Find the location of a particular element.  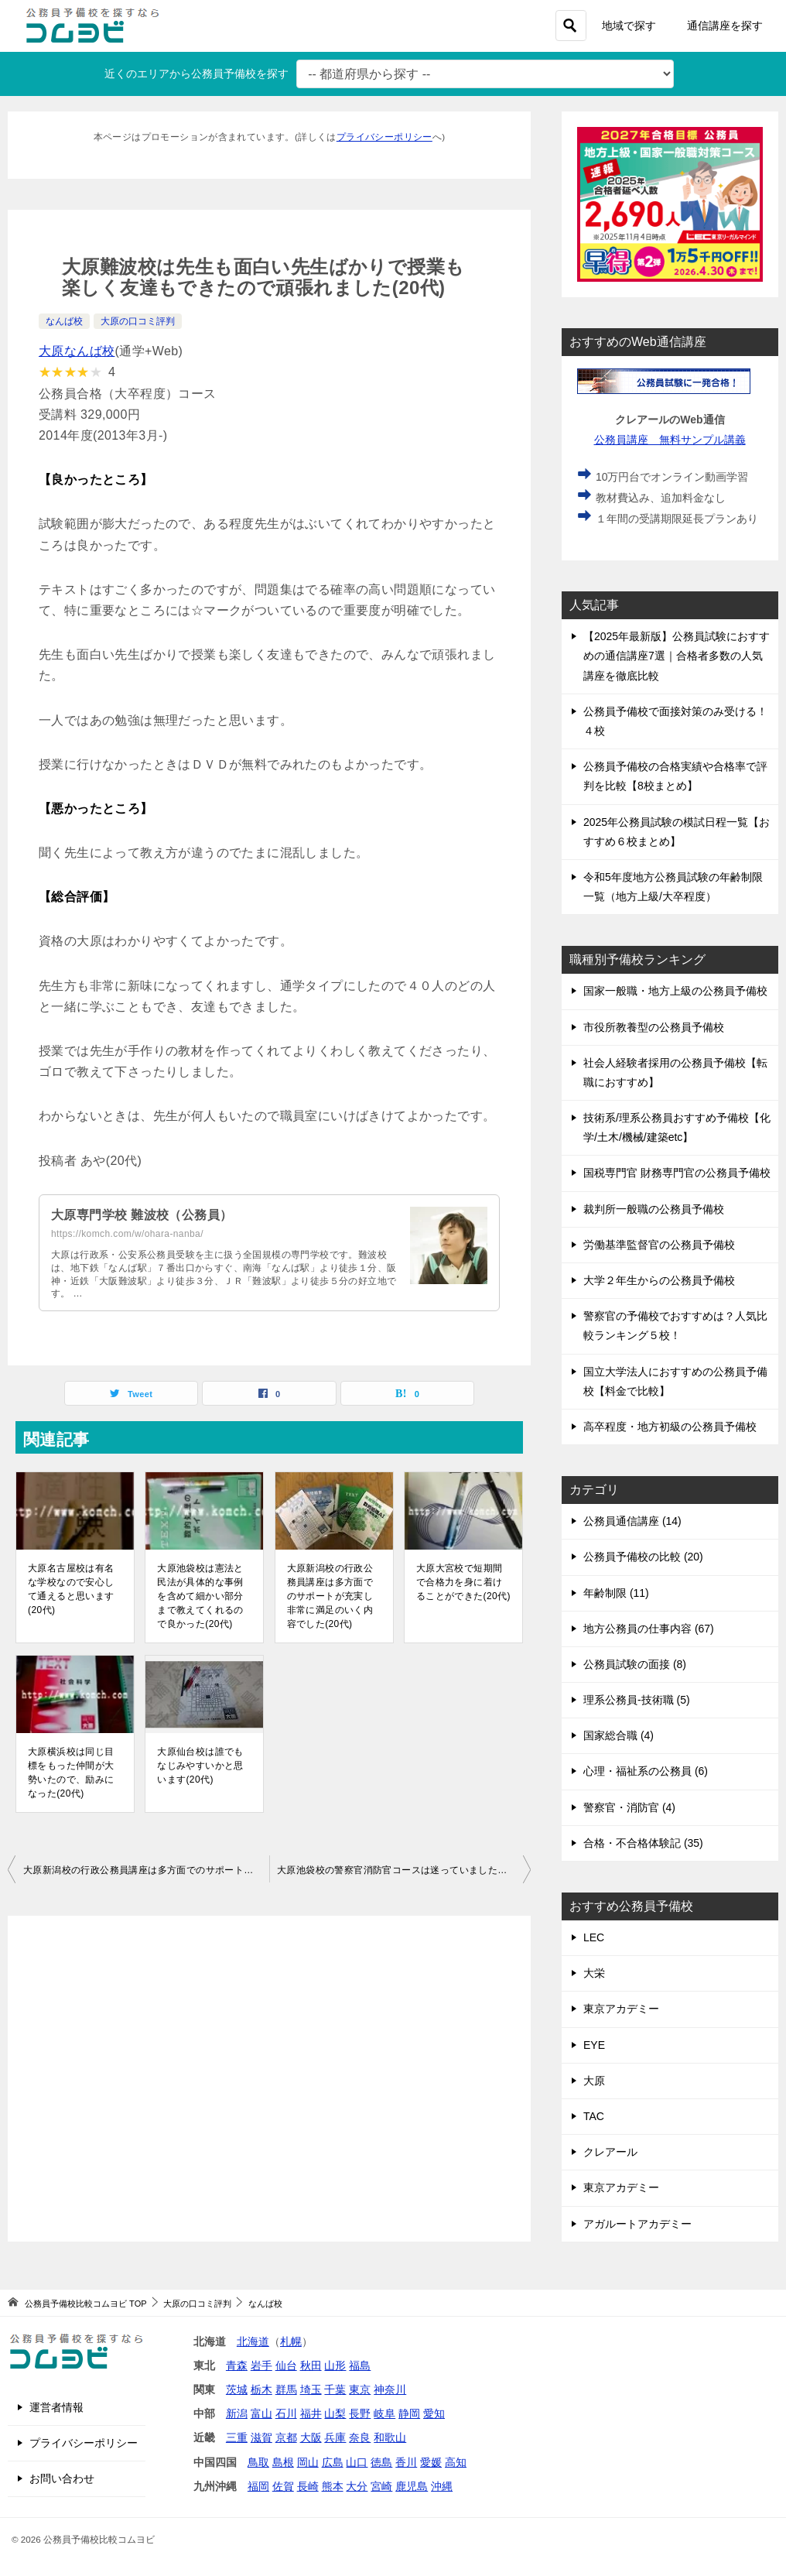

大原 is located at coordinates (594, 2080).